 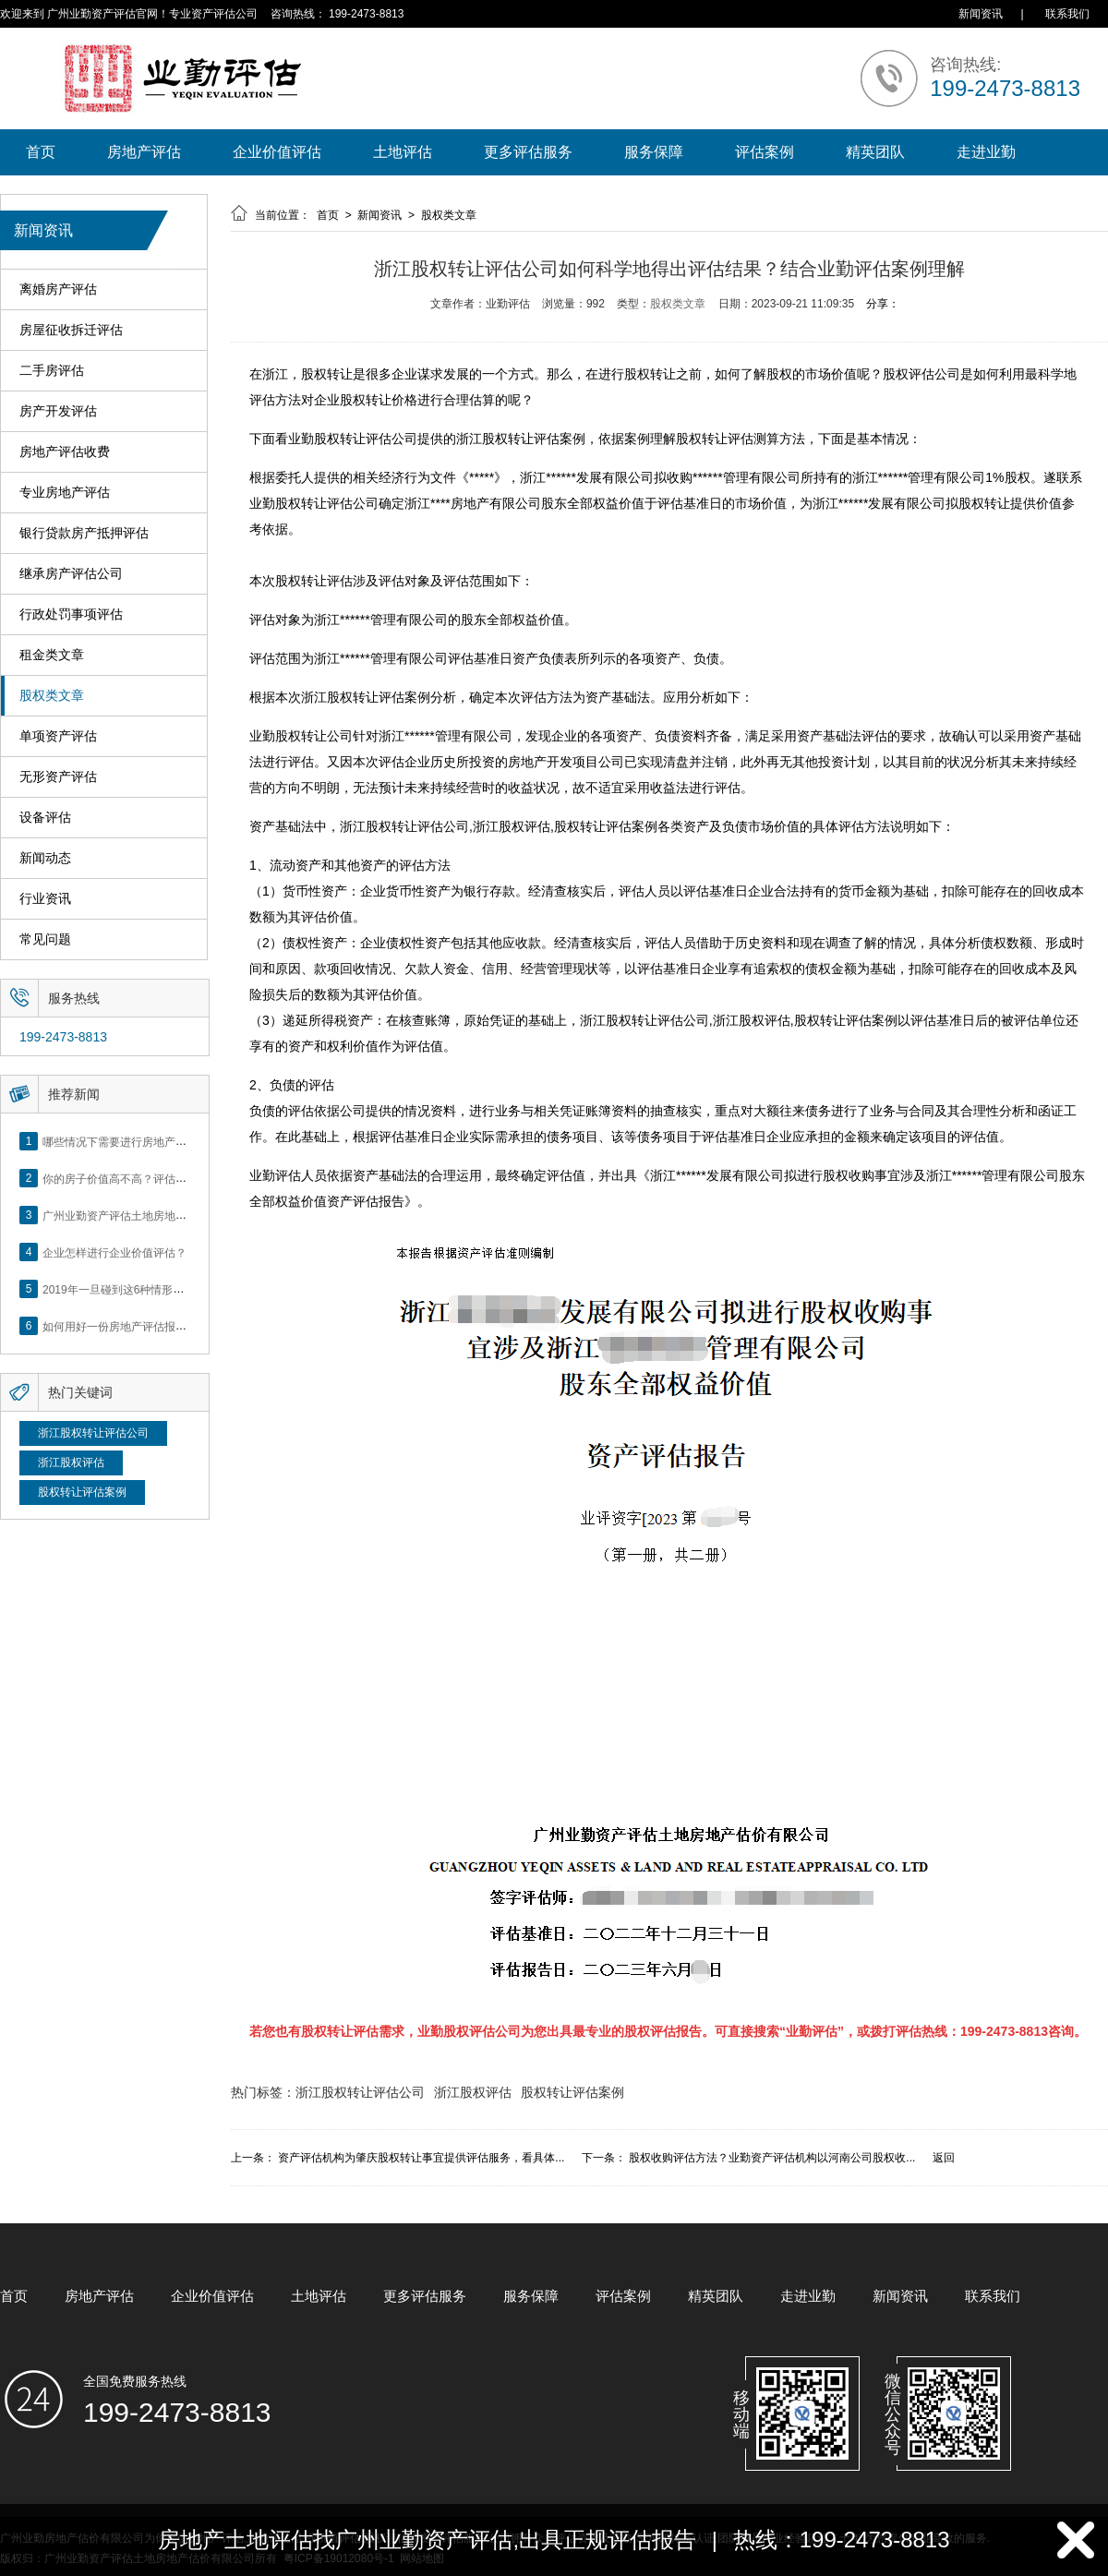 I want to click on 专业房地产评估, so click(x=64, y=492).